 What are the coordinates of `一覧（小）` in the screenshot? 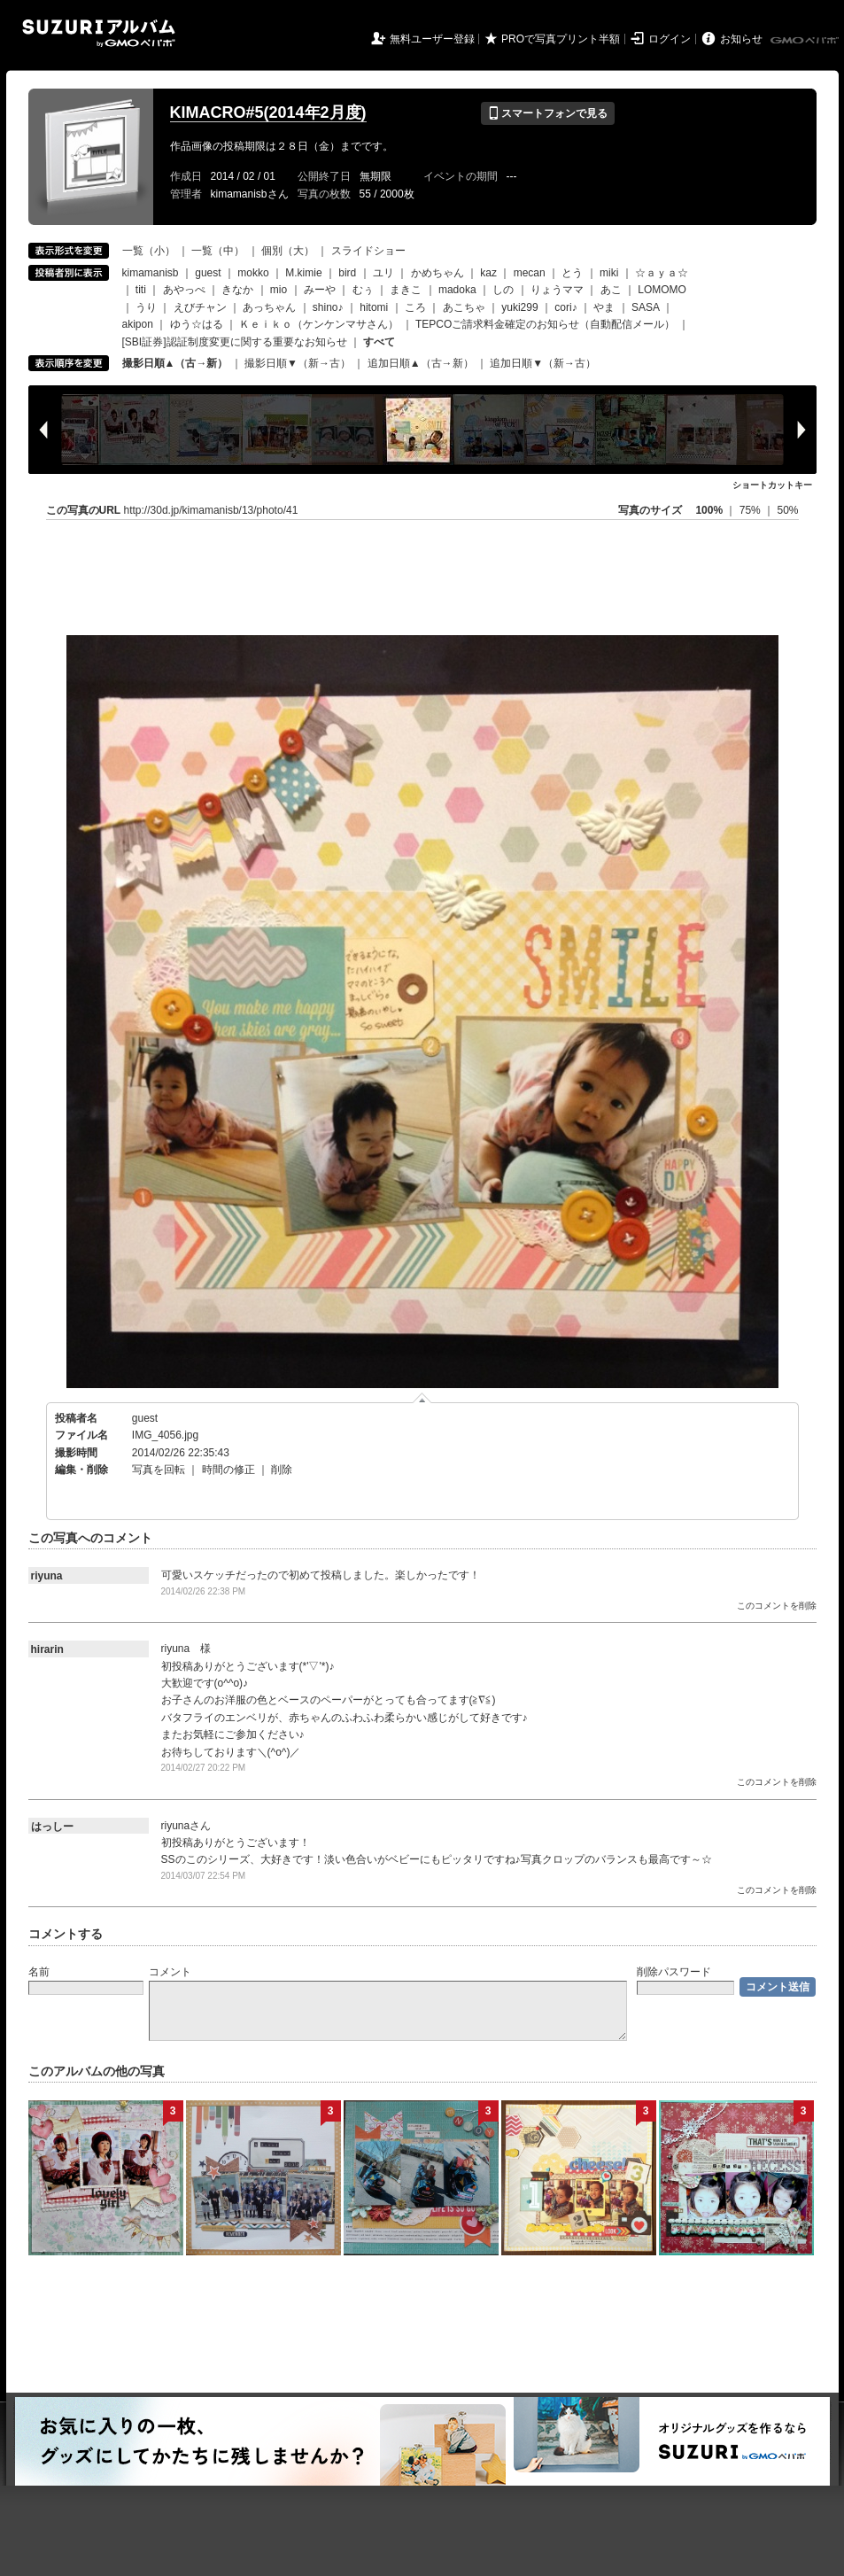 It's located at (148, 250).